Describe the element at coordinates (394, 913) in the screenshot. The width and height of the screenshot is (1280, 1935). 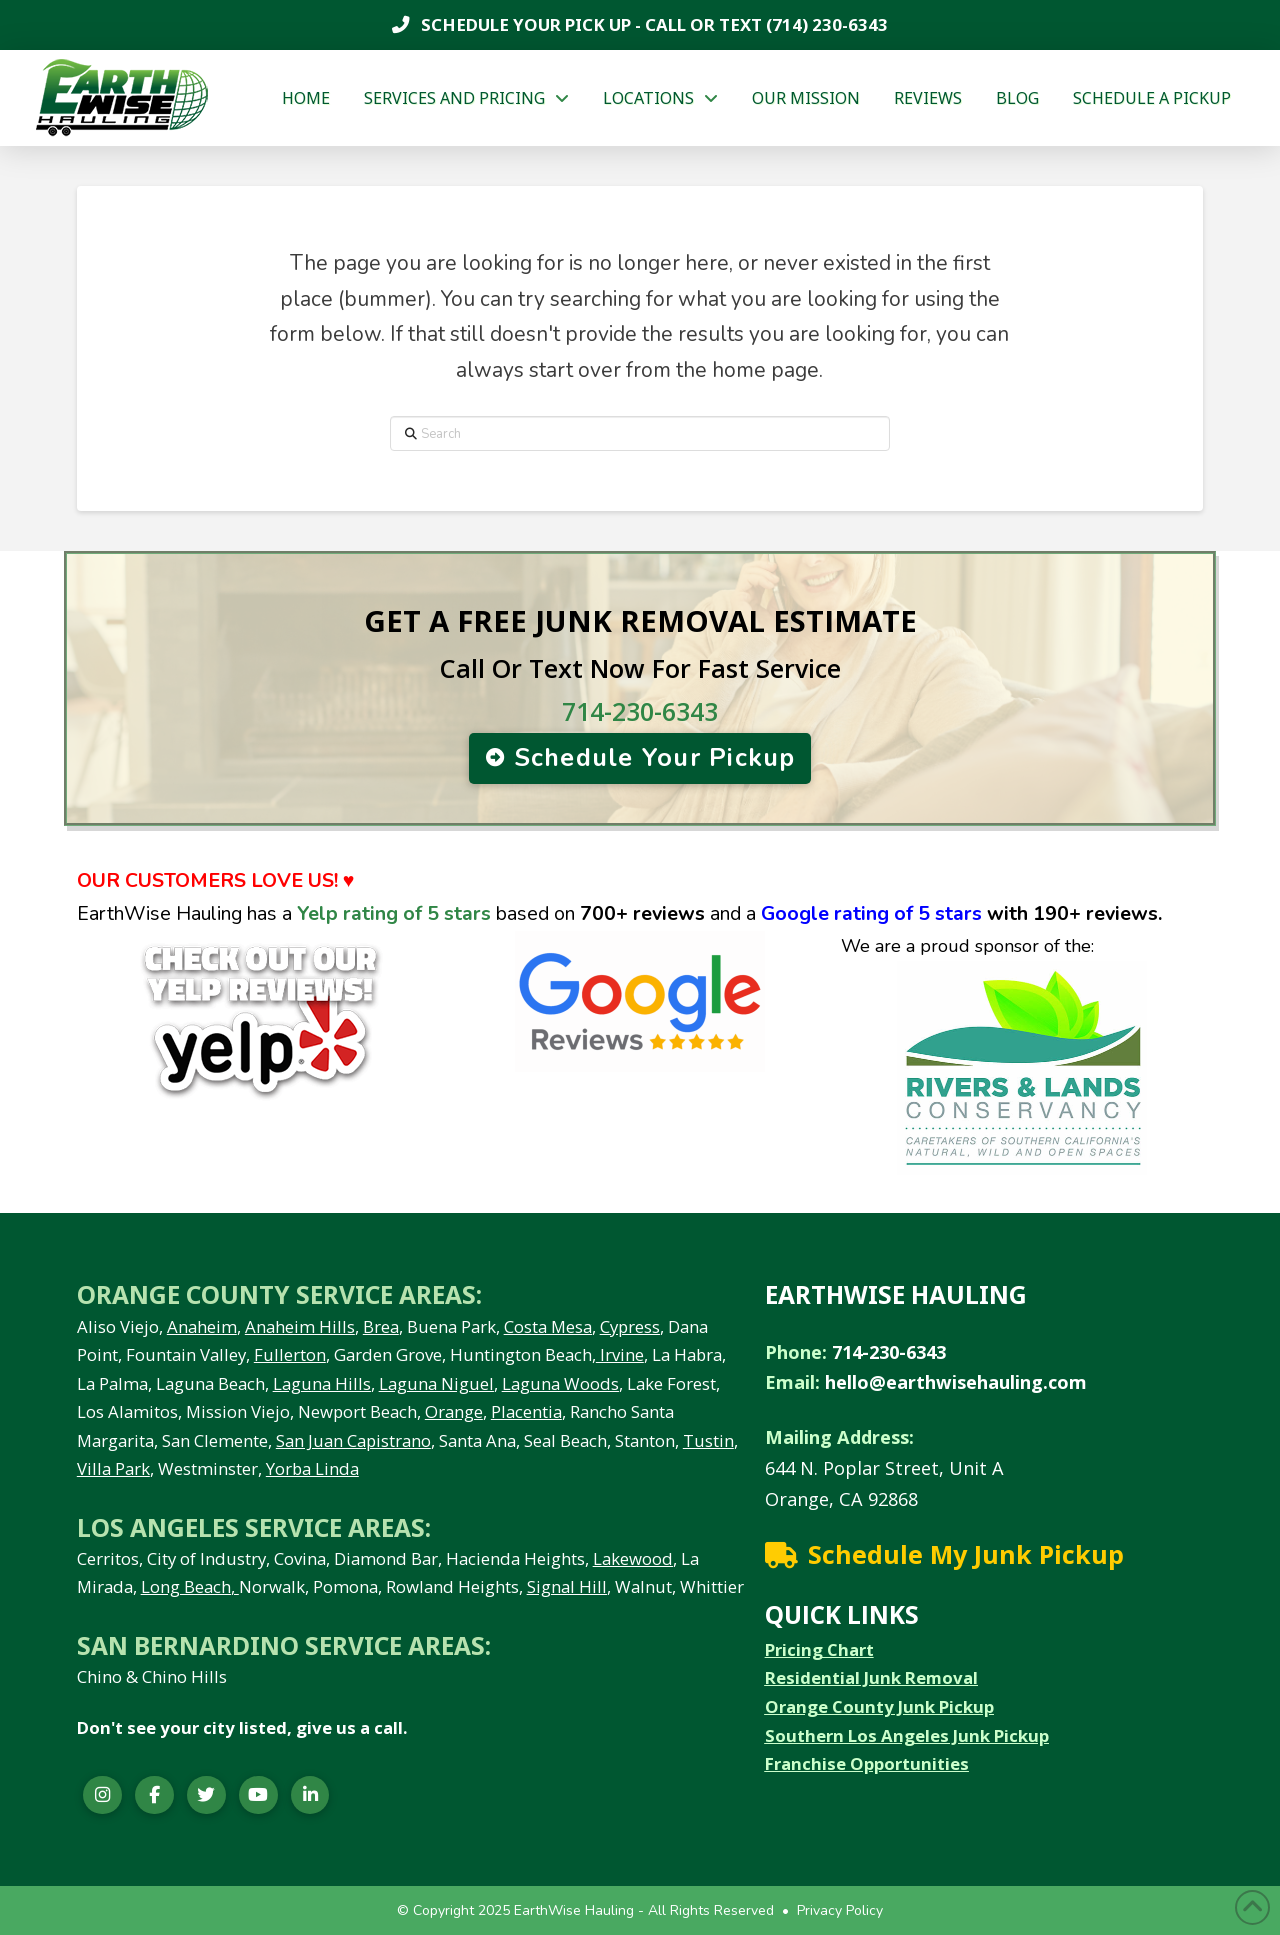
I see `Yelp rating of 5 stars` at that location.